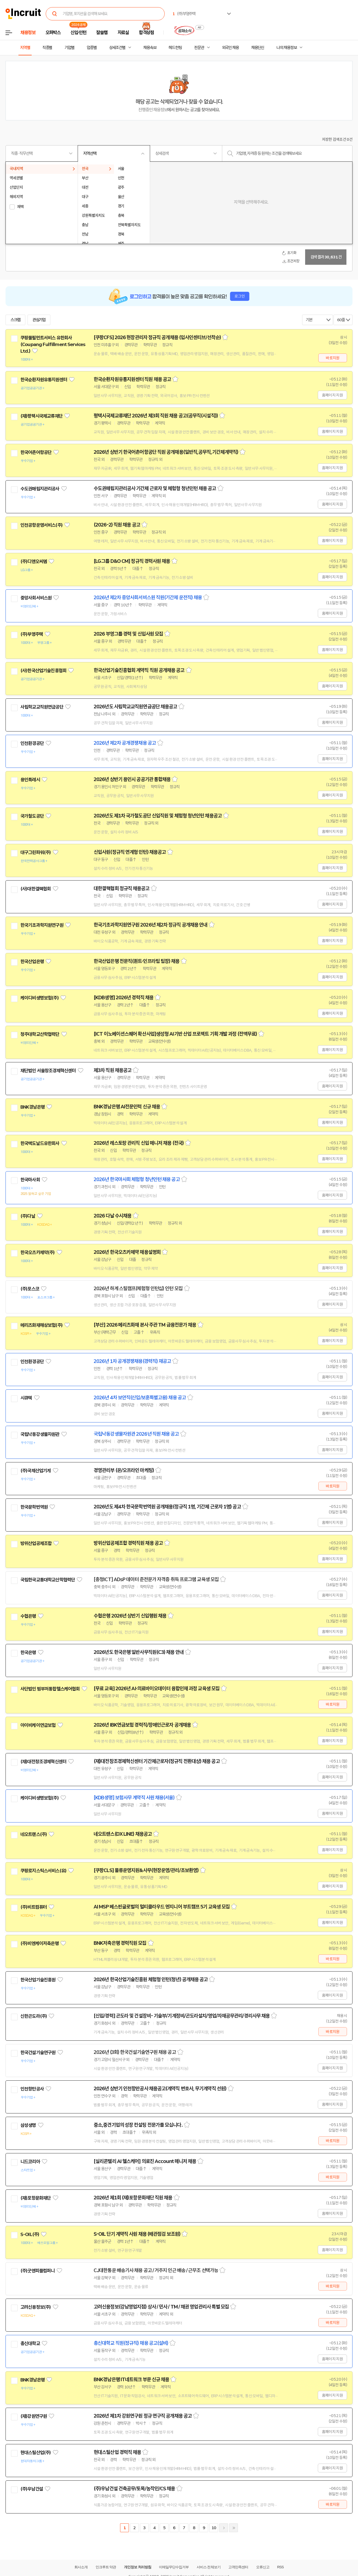  I want to click on 2026년도 제4차 한국문학번역원 공개채용(정규직 1명, 기간제 근로자 1명) 공고, so click(167, 1506).